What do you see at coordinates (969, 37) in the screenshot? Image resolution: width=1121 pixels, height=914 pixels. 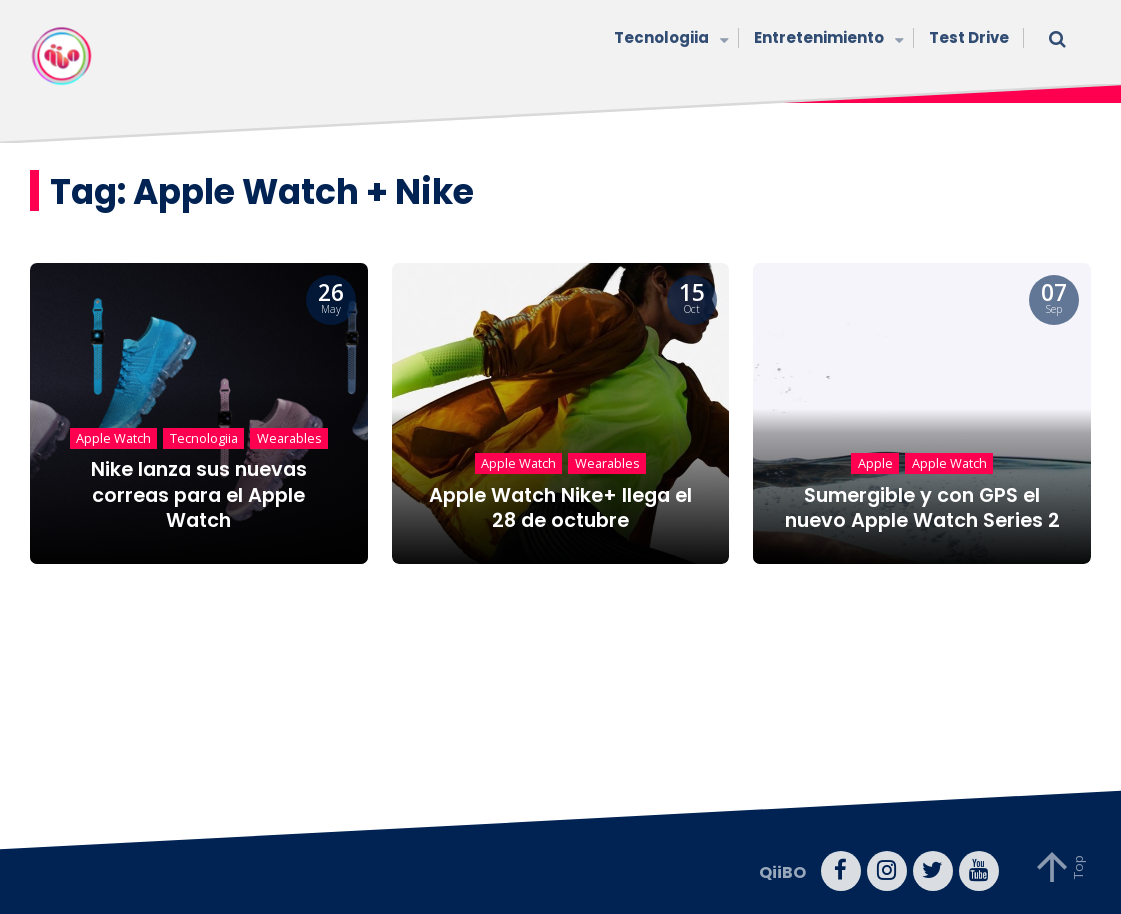 I see `Test Drive` at bounding box center [969, 37].